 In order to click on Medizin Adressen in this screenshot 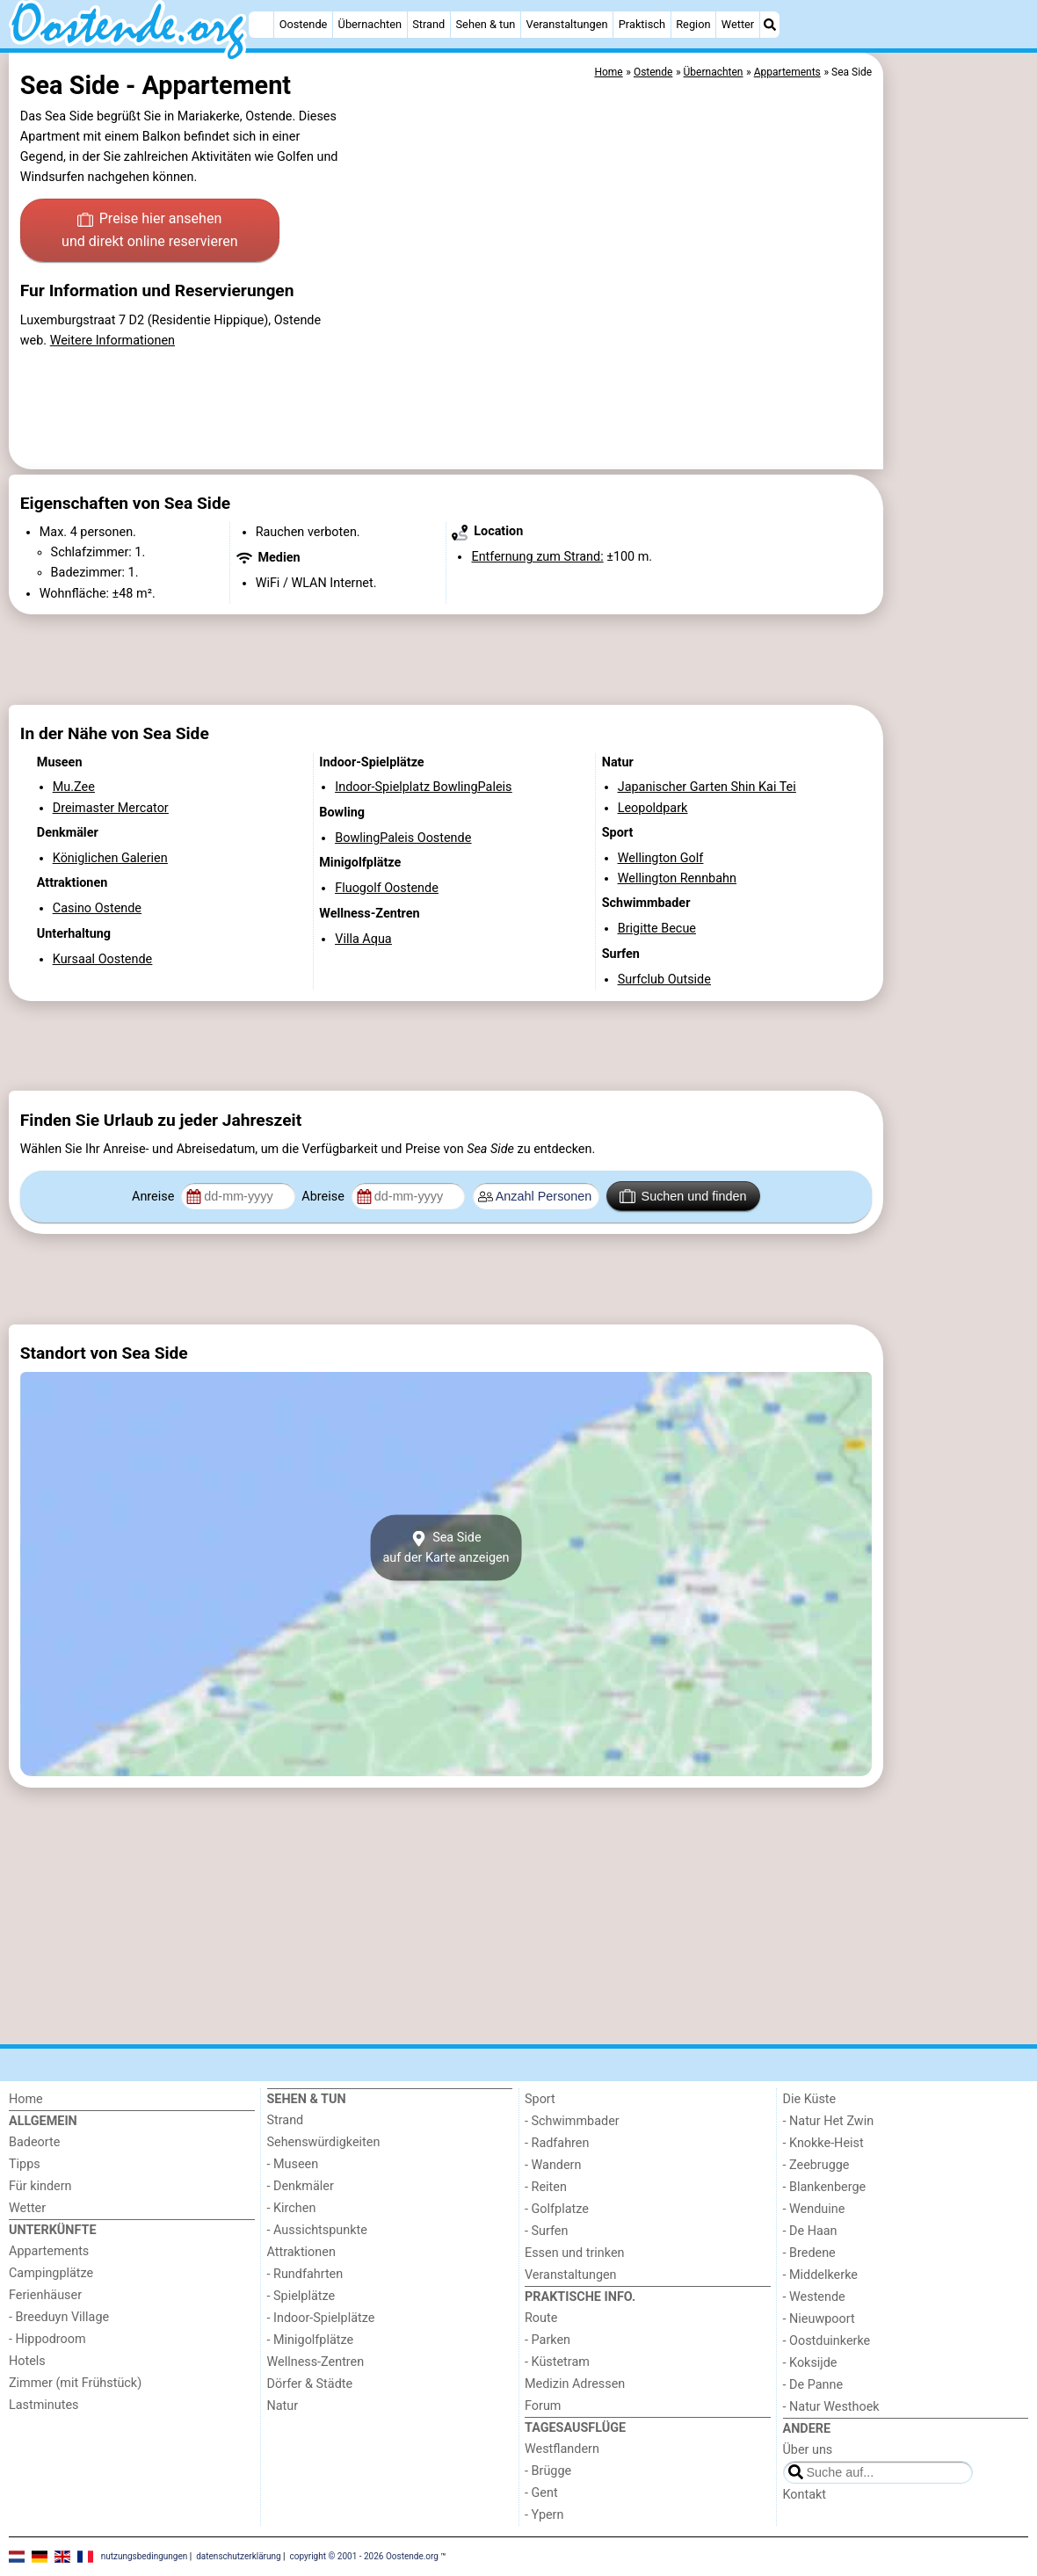, I will do `click(575, 2383)`.